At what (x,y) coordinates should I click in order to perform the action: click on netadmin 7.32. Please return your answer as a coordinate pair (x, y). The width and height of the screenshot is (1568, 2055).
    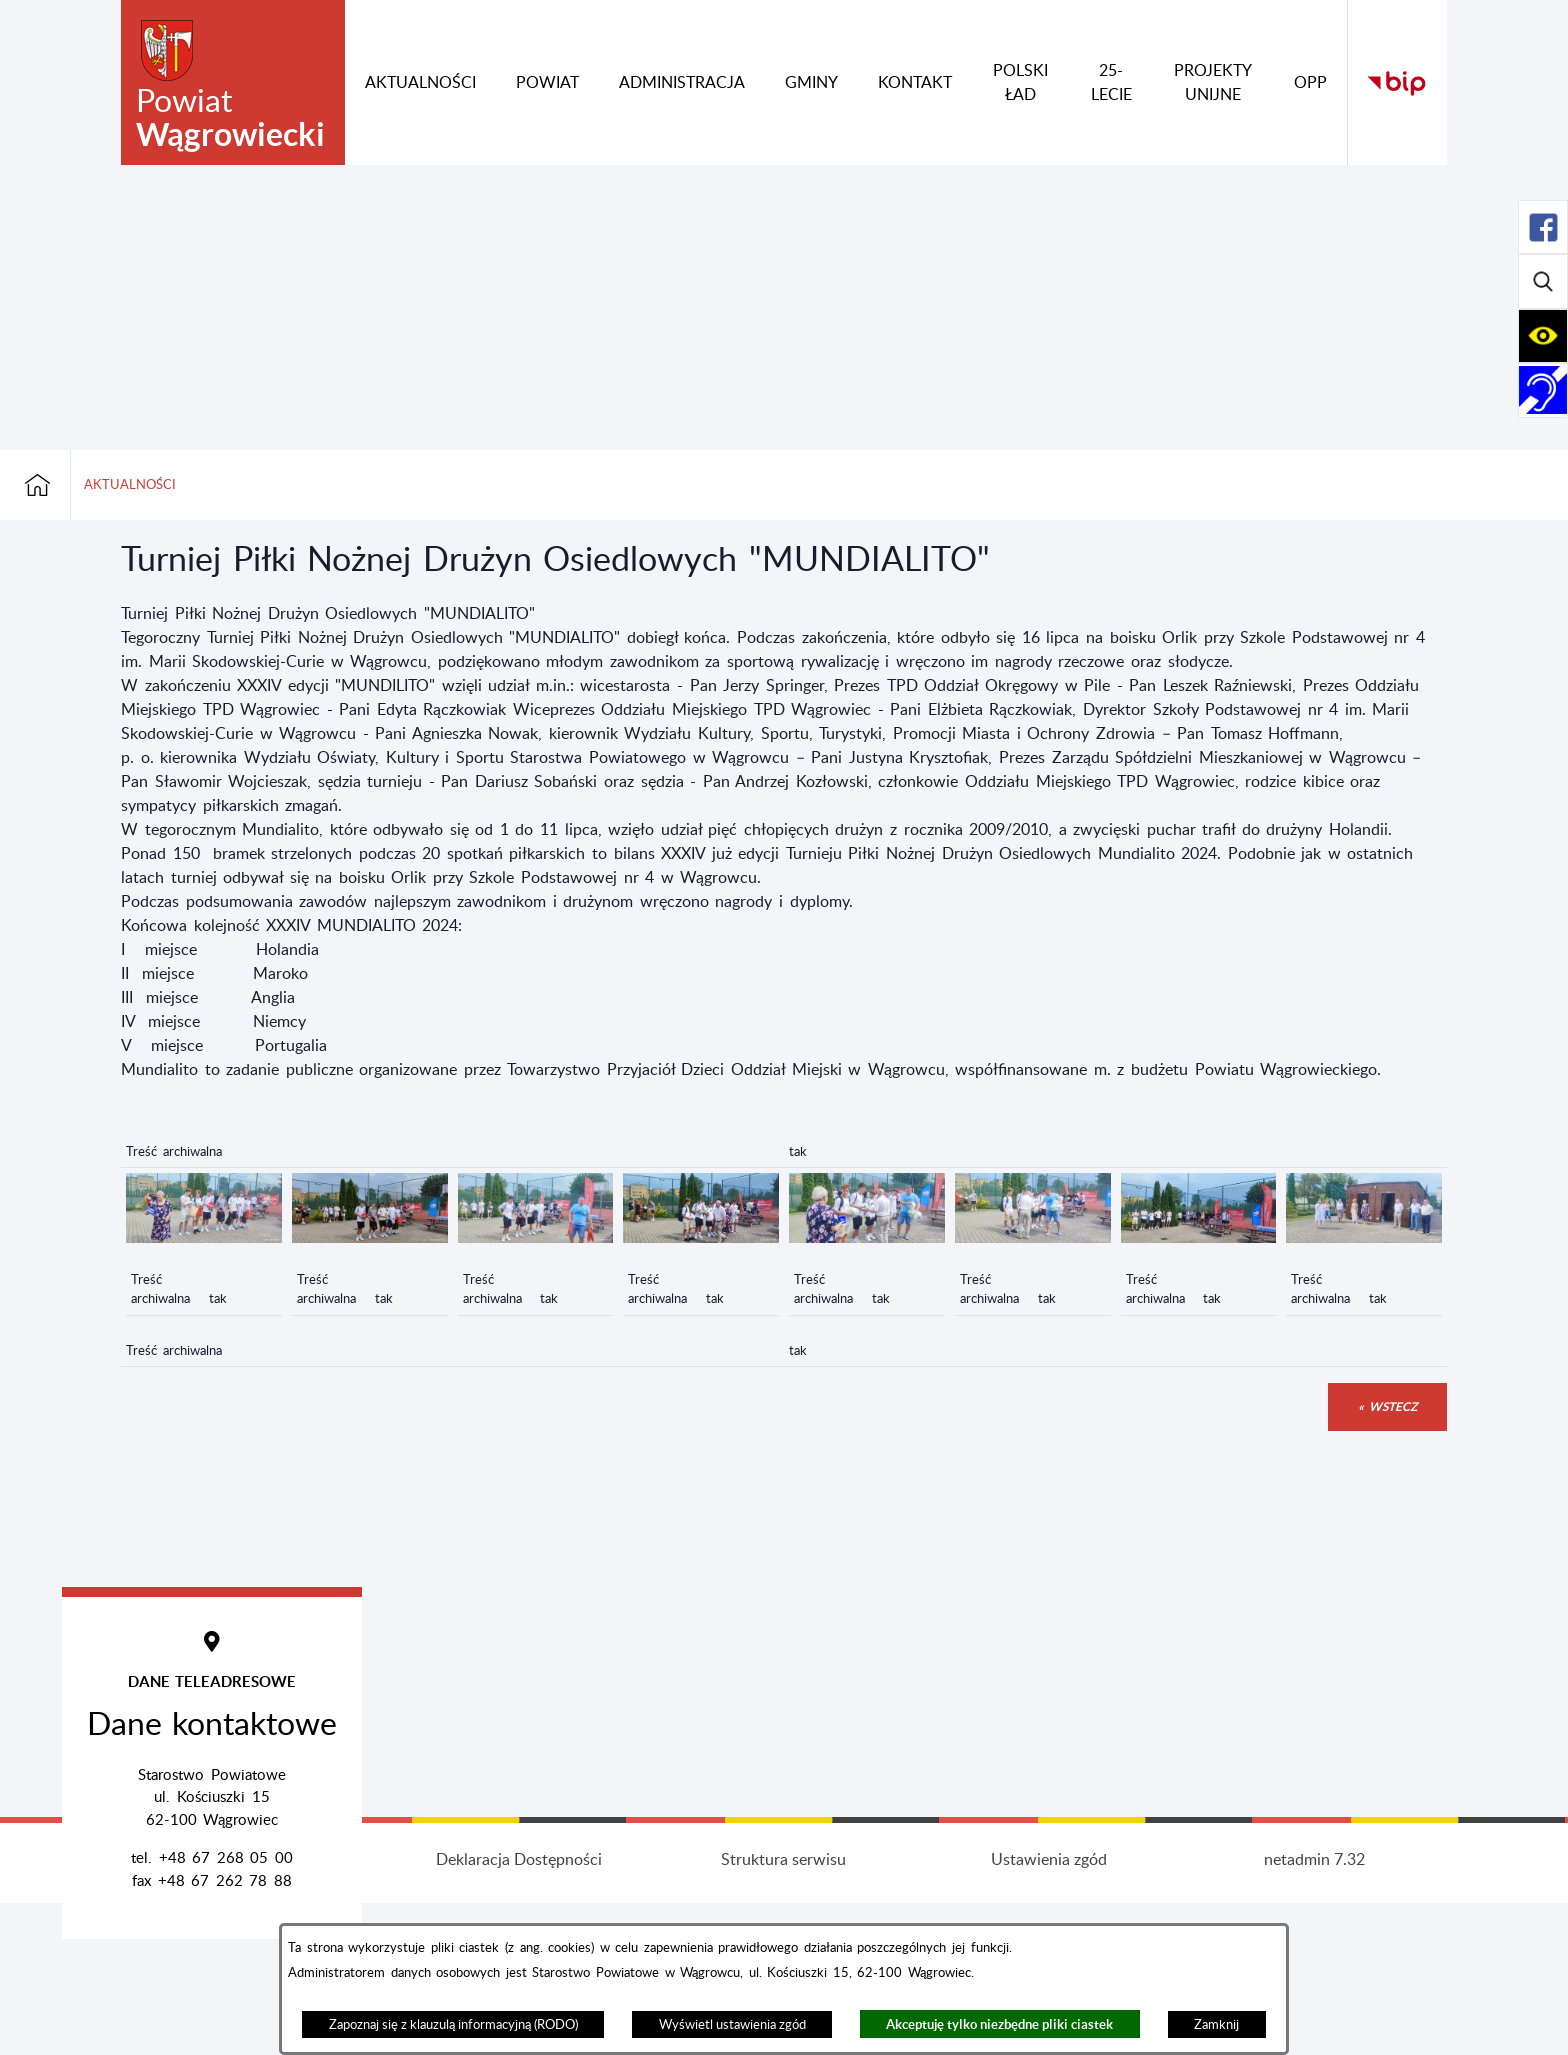
    Looking at the image, I should click on (1314, 2012).